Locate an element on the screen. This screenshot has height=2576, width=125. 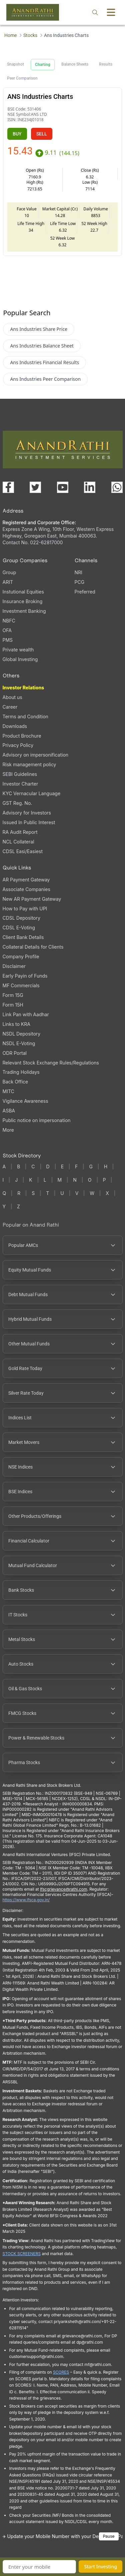
Home is located at coordinates (10, 35).